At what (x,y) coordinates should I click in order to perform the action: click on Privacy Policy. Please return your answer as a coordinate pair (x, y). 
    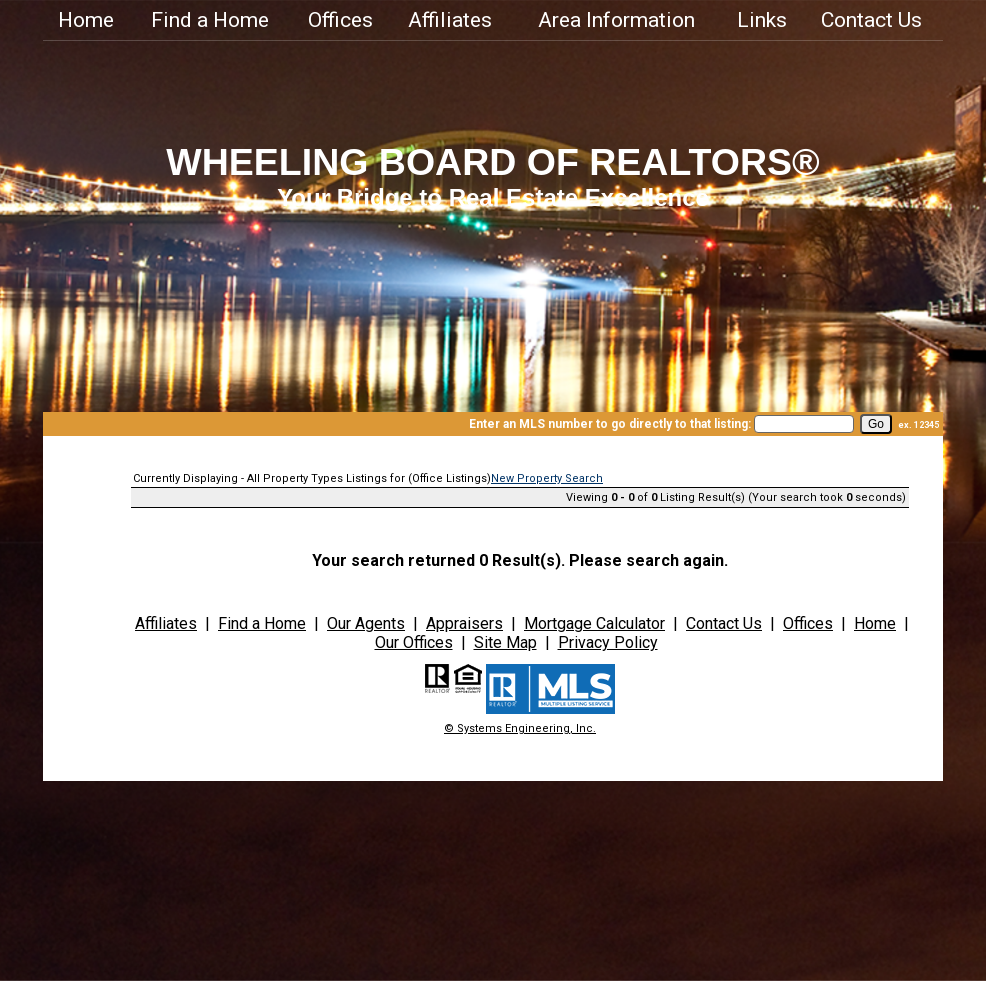
    Looking at the image, I should click on (608, 642).